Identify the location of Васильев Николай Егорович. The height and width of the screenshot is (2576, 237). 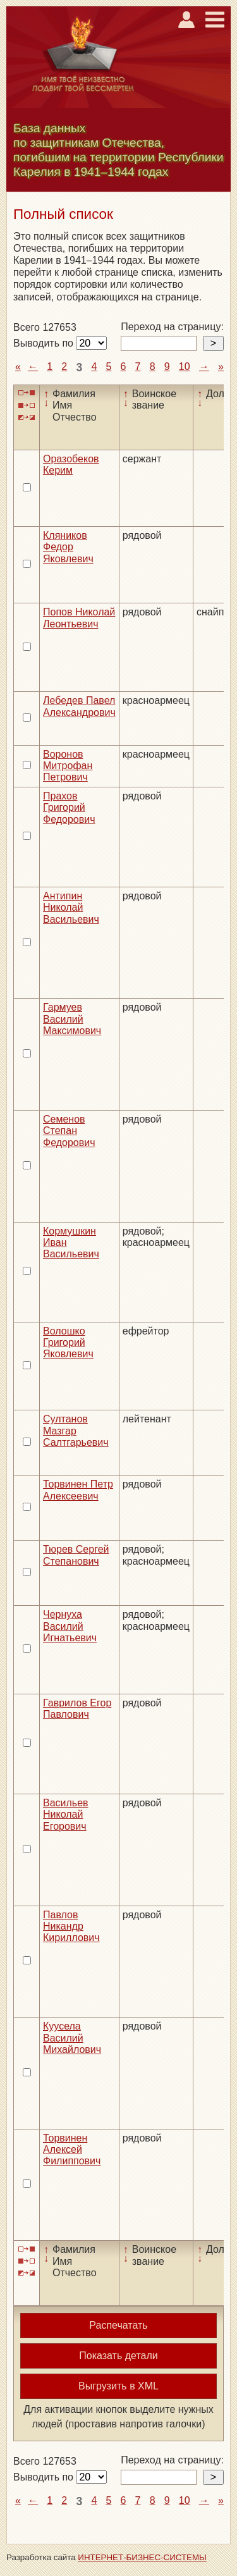
(65, 1814).